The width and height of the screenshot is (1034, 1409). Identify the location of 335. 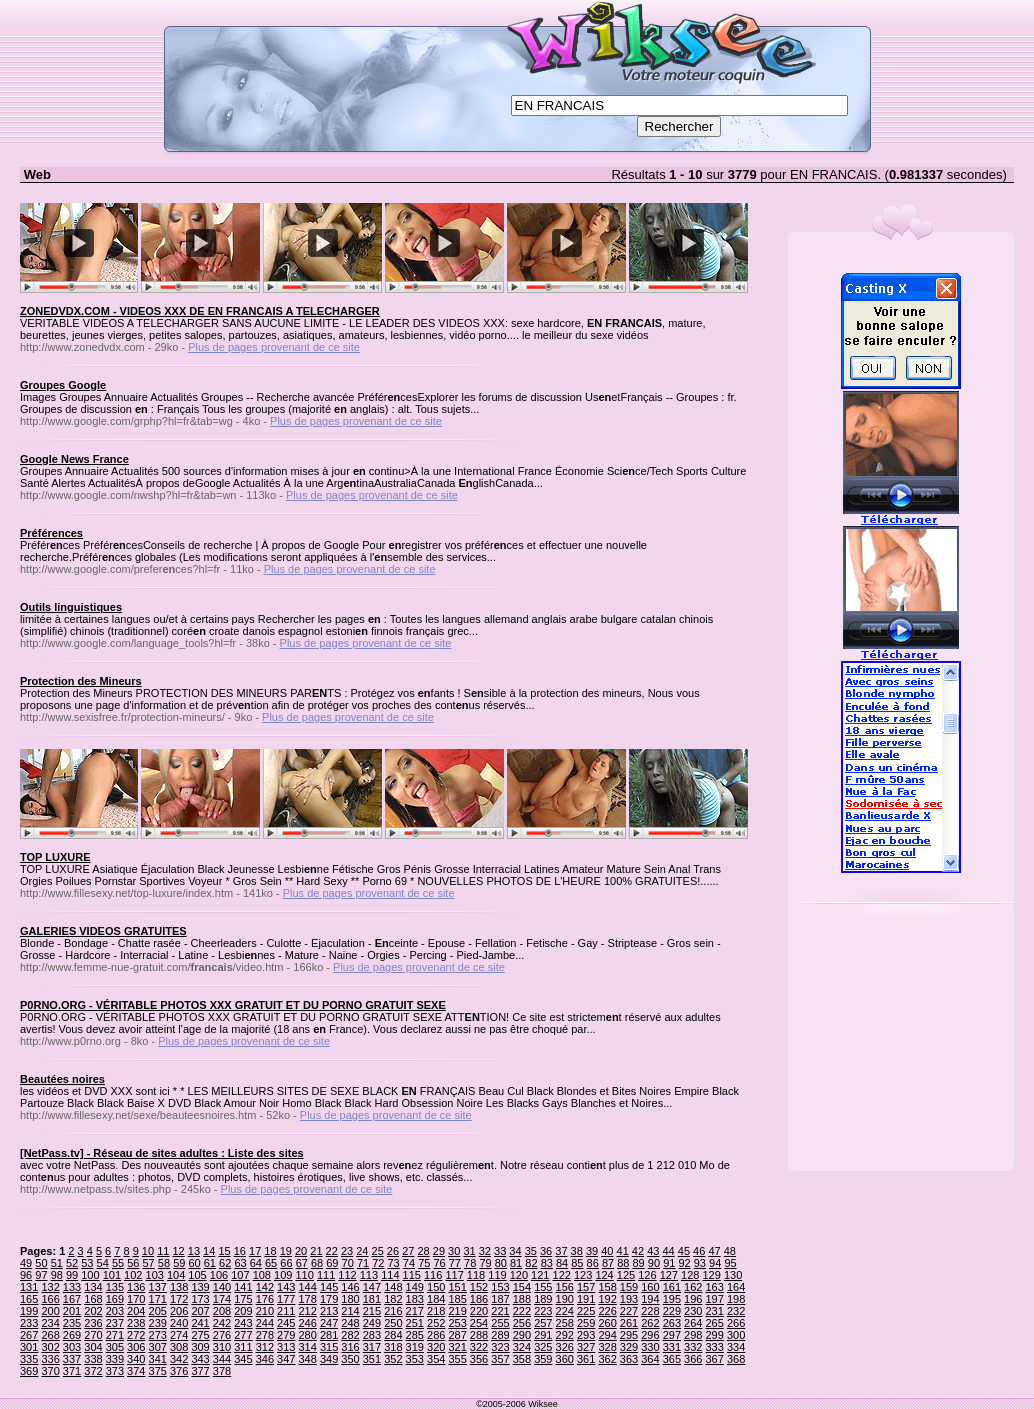
(29, 1359).